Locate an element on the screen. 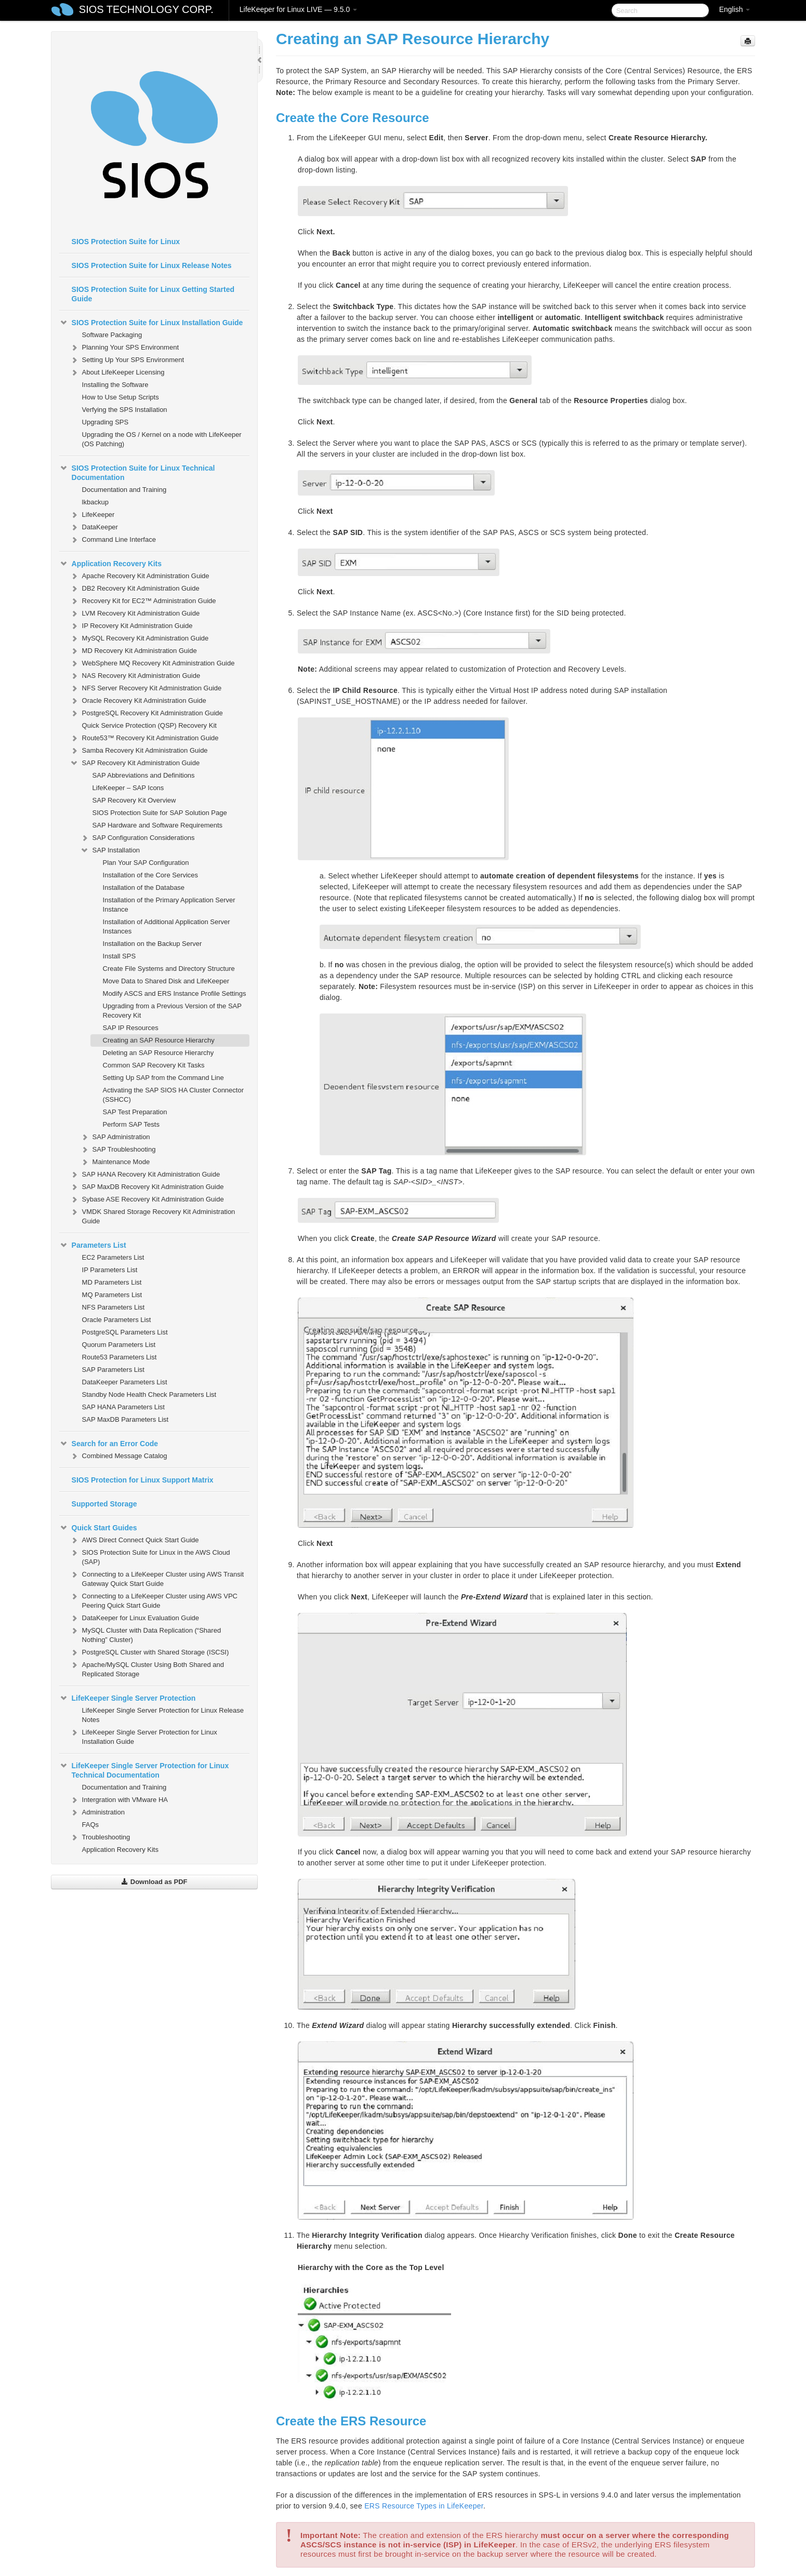 This screenshot has height=2576, width=806. Command Line Interface is located at coordinates (113, 539).